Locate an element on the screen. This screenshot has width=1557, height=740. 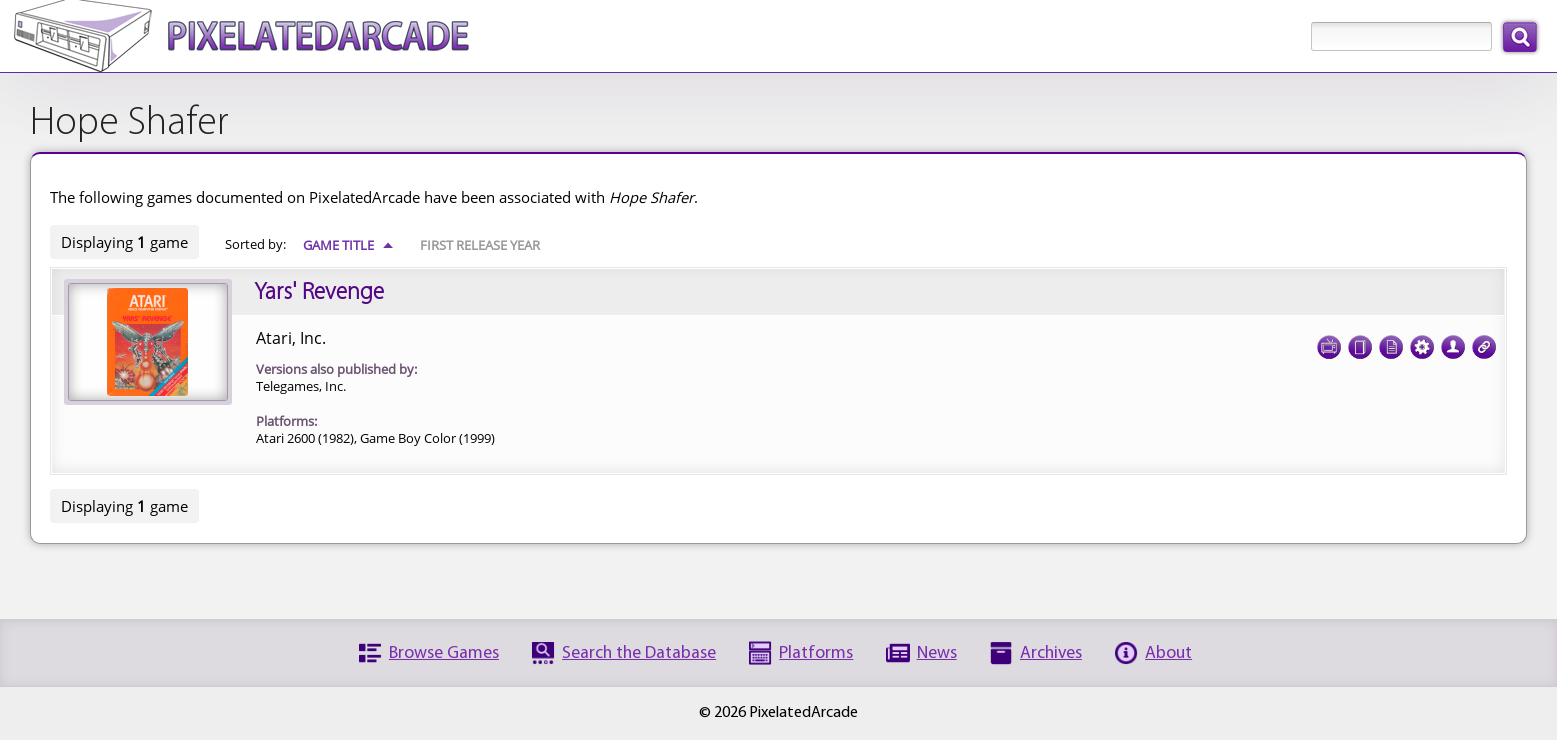
Credits is located at coordinates (1453, 341).